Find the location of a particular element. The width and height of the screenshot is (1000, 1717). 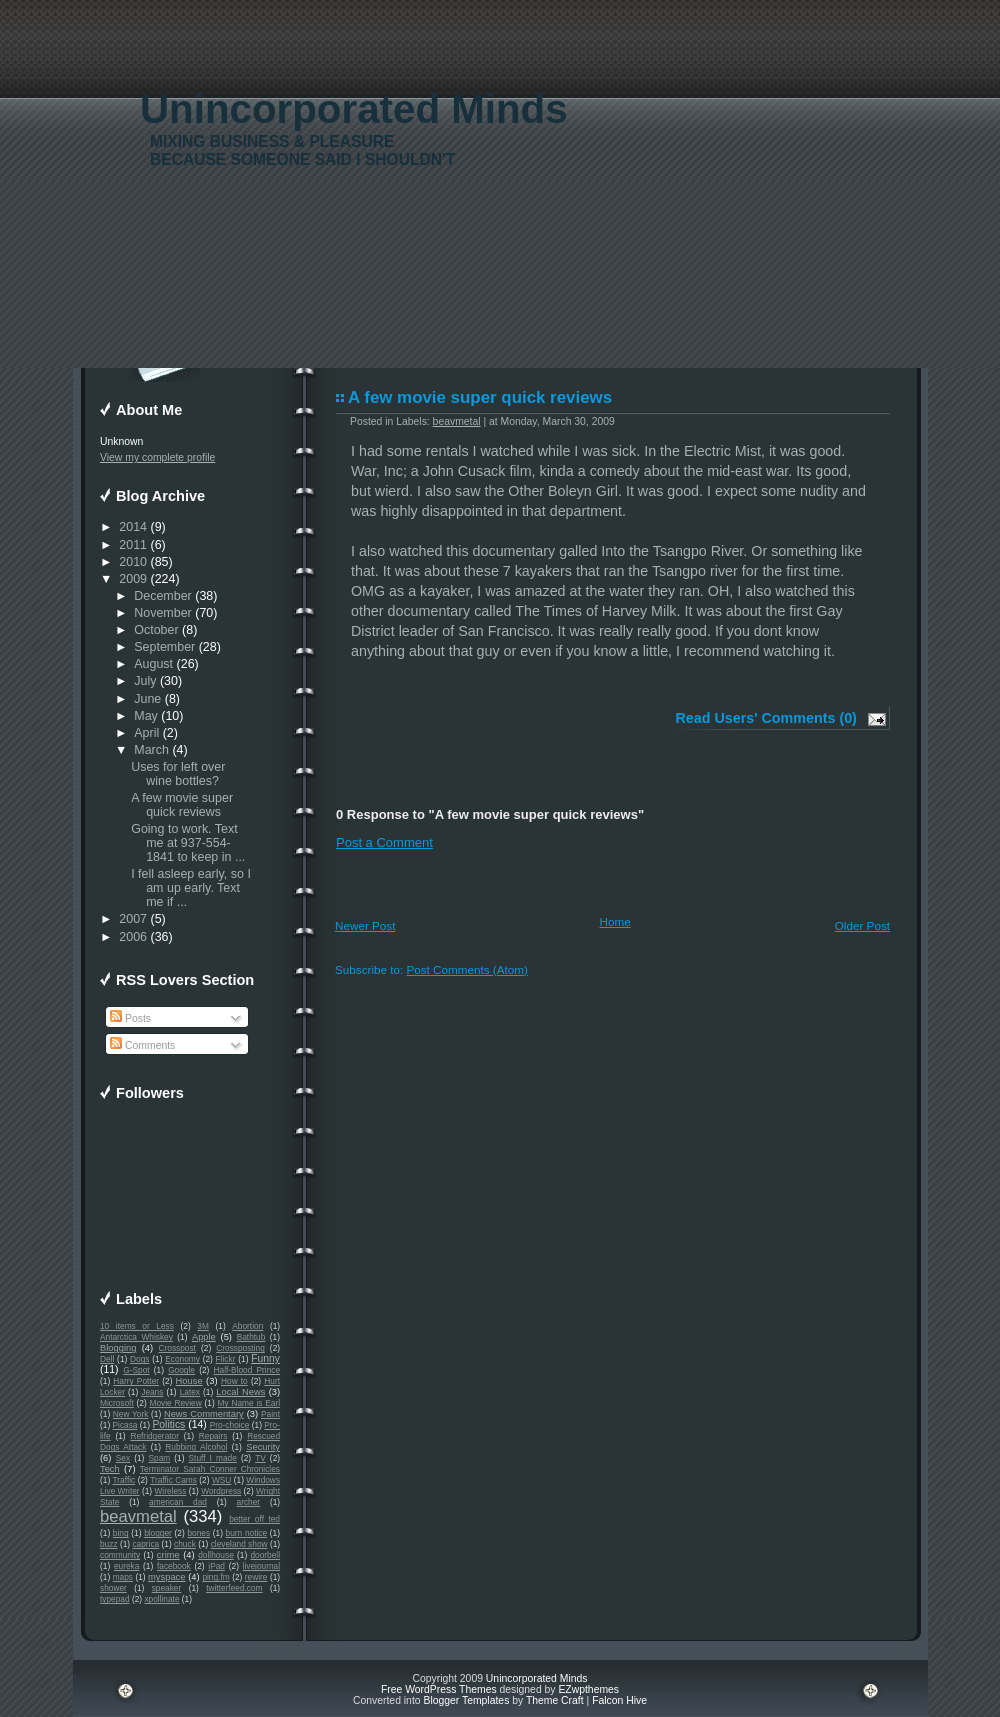

blogger is located at coordinates (158, 1533).